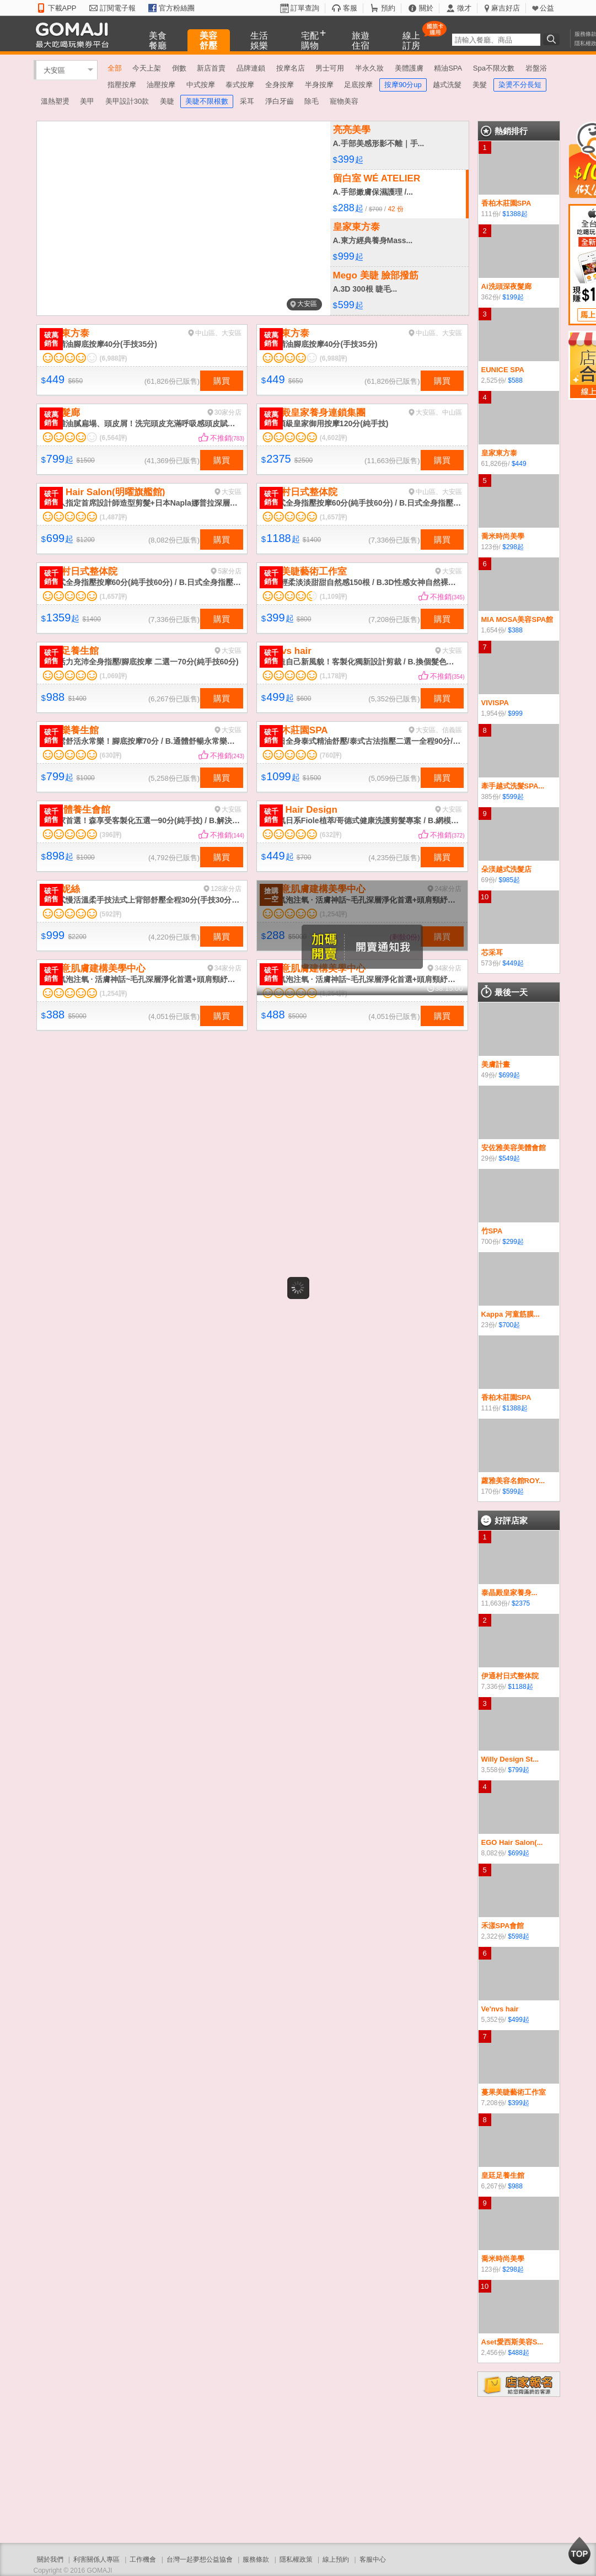 This screenshot has height=2576, width=596. What do you see at coordinates (127, 101) in the screenshot?
I see `美甲設計30款` at bounding box center [127, 101].